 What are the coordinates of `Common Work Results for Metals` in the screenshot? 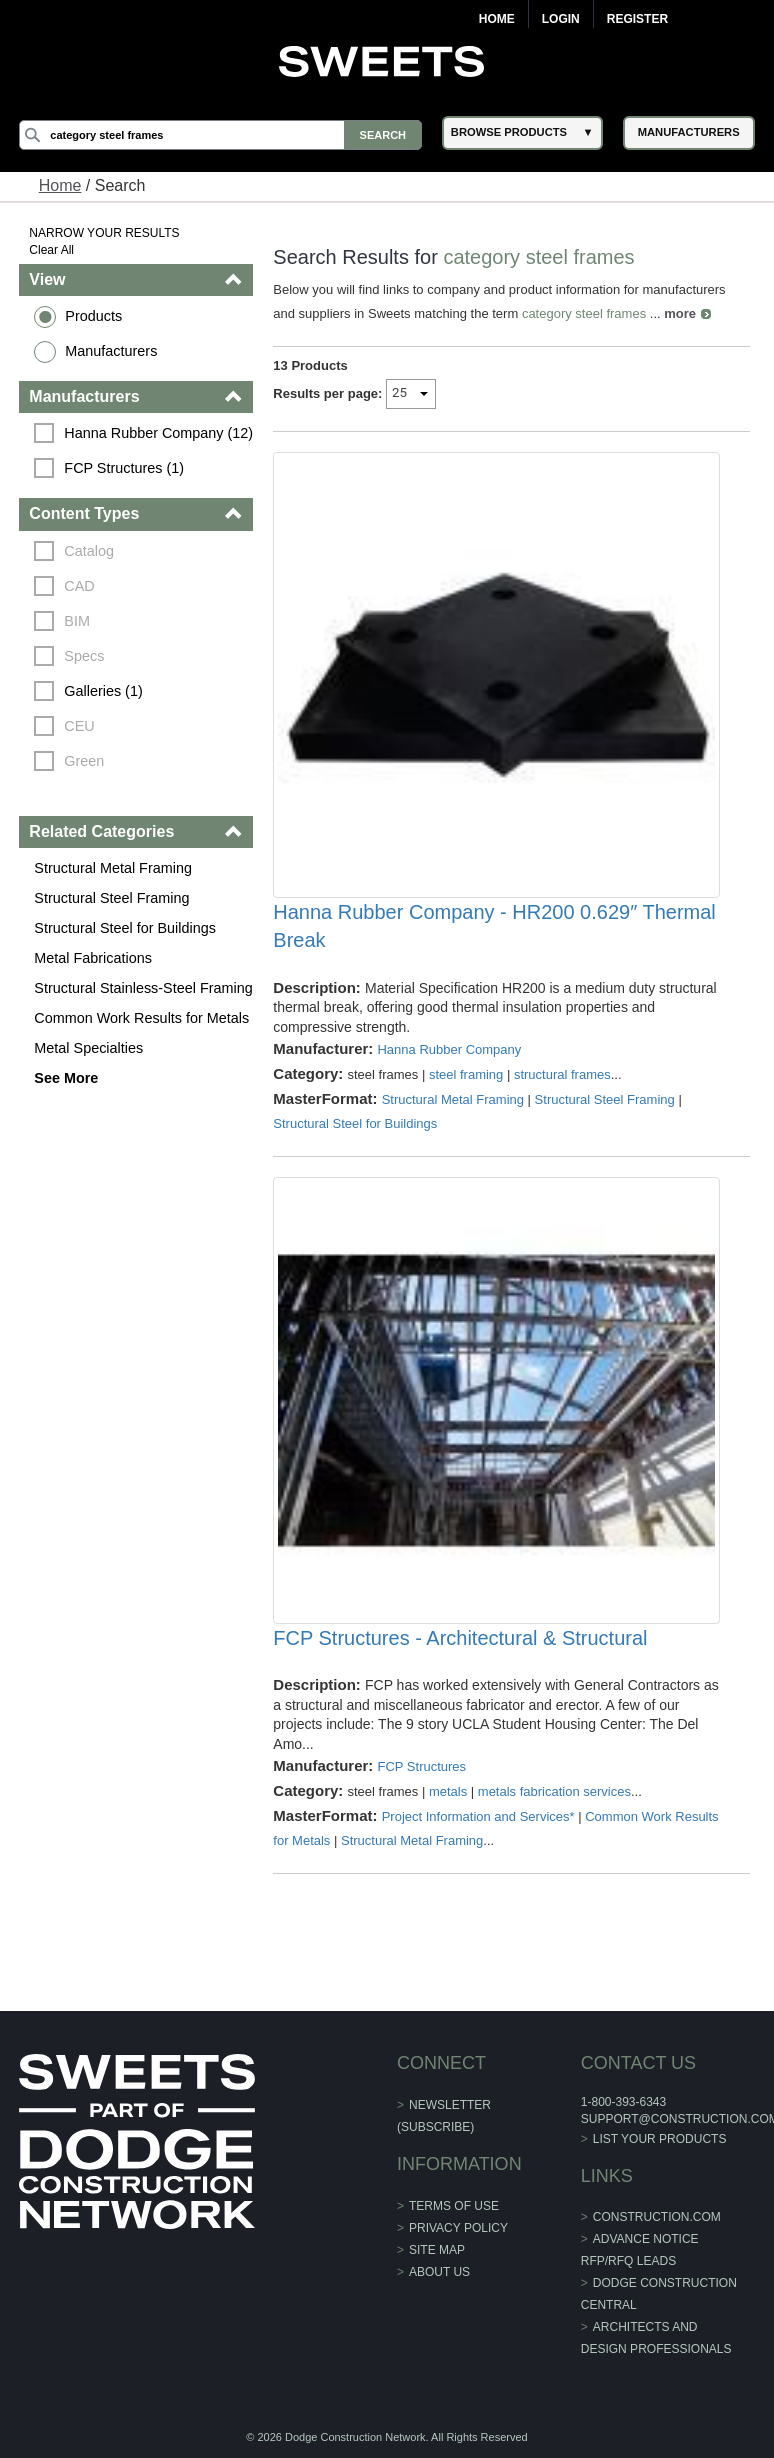 It's located at (141, 1018).